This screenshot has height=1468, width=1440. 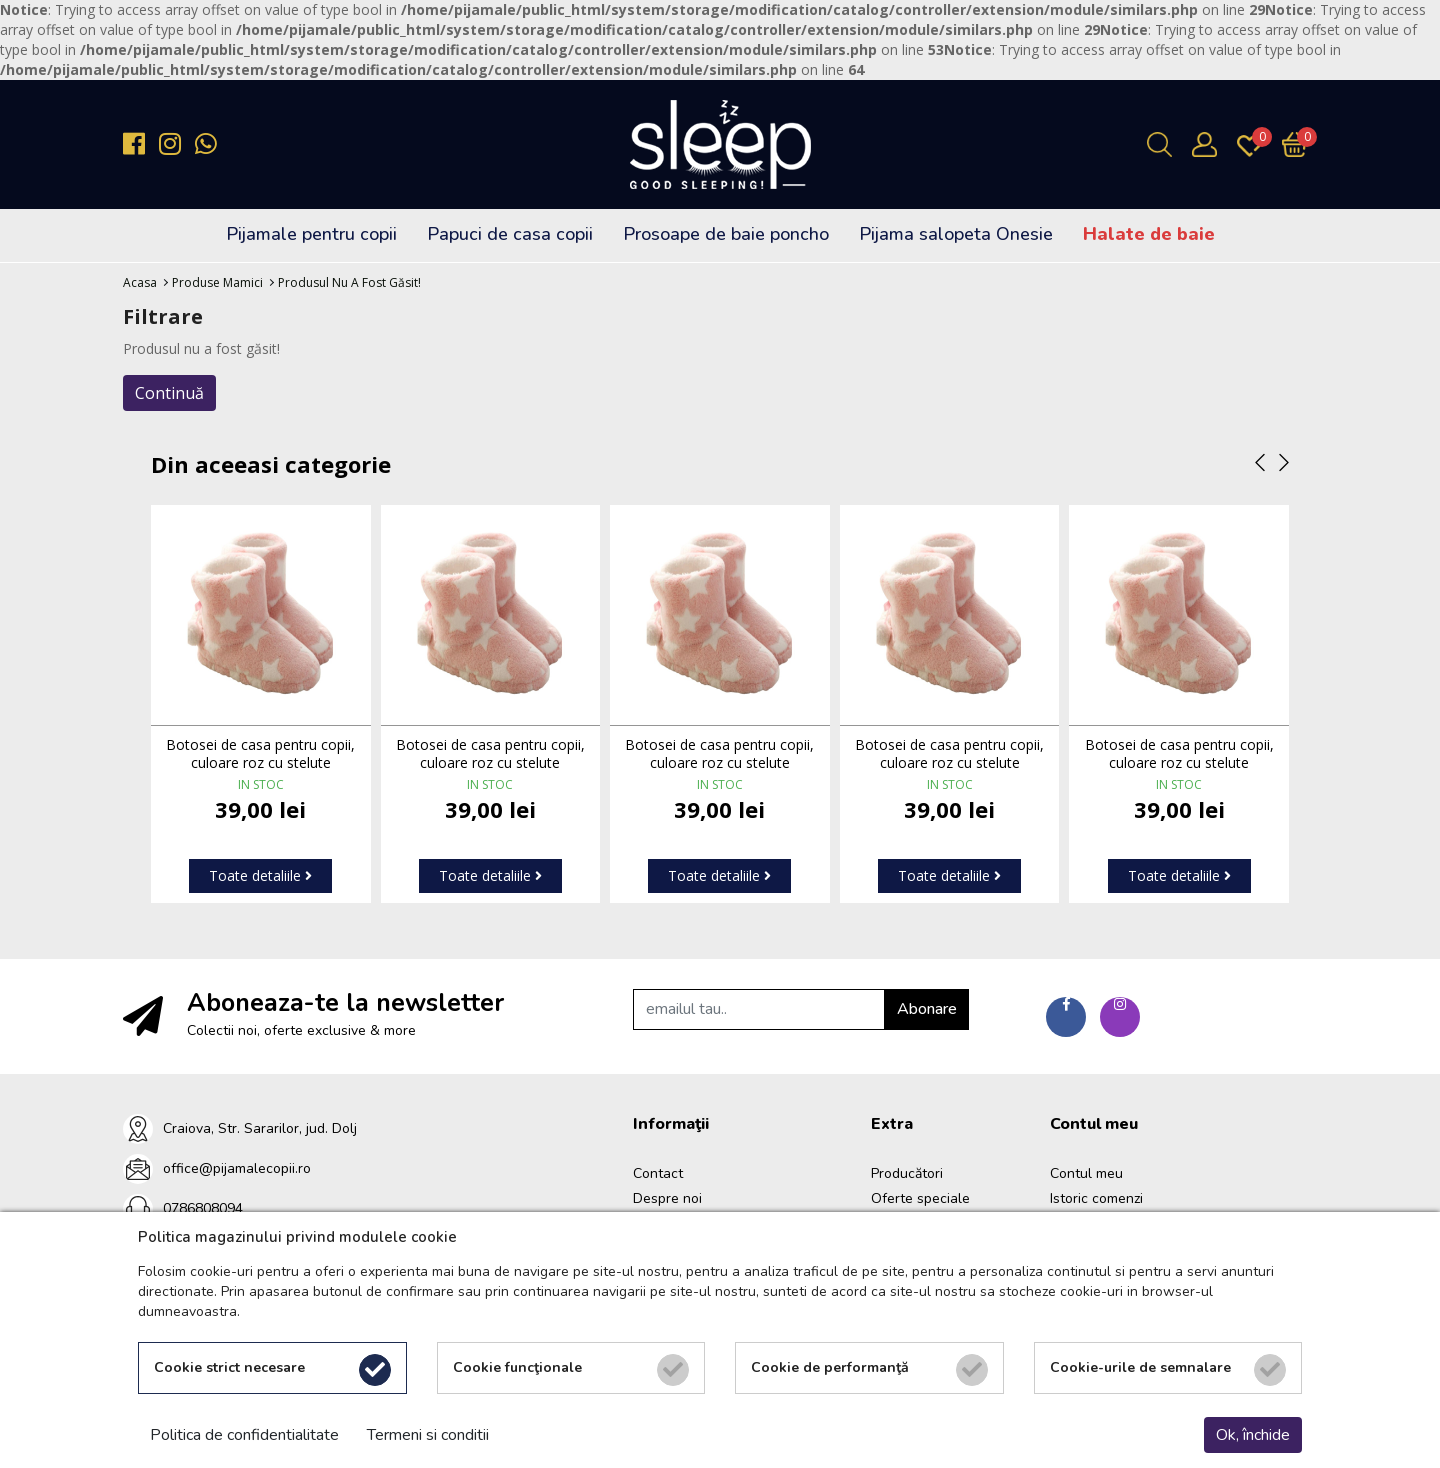 I want to click on Despre noi, so click(x=667, y=1198).